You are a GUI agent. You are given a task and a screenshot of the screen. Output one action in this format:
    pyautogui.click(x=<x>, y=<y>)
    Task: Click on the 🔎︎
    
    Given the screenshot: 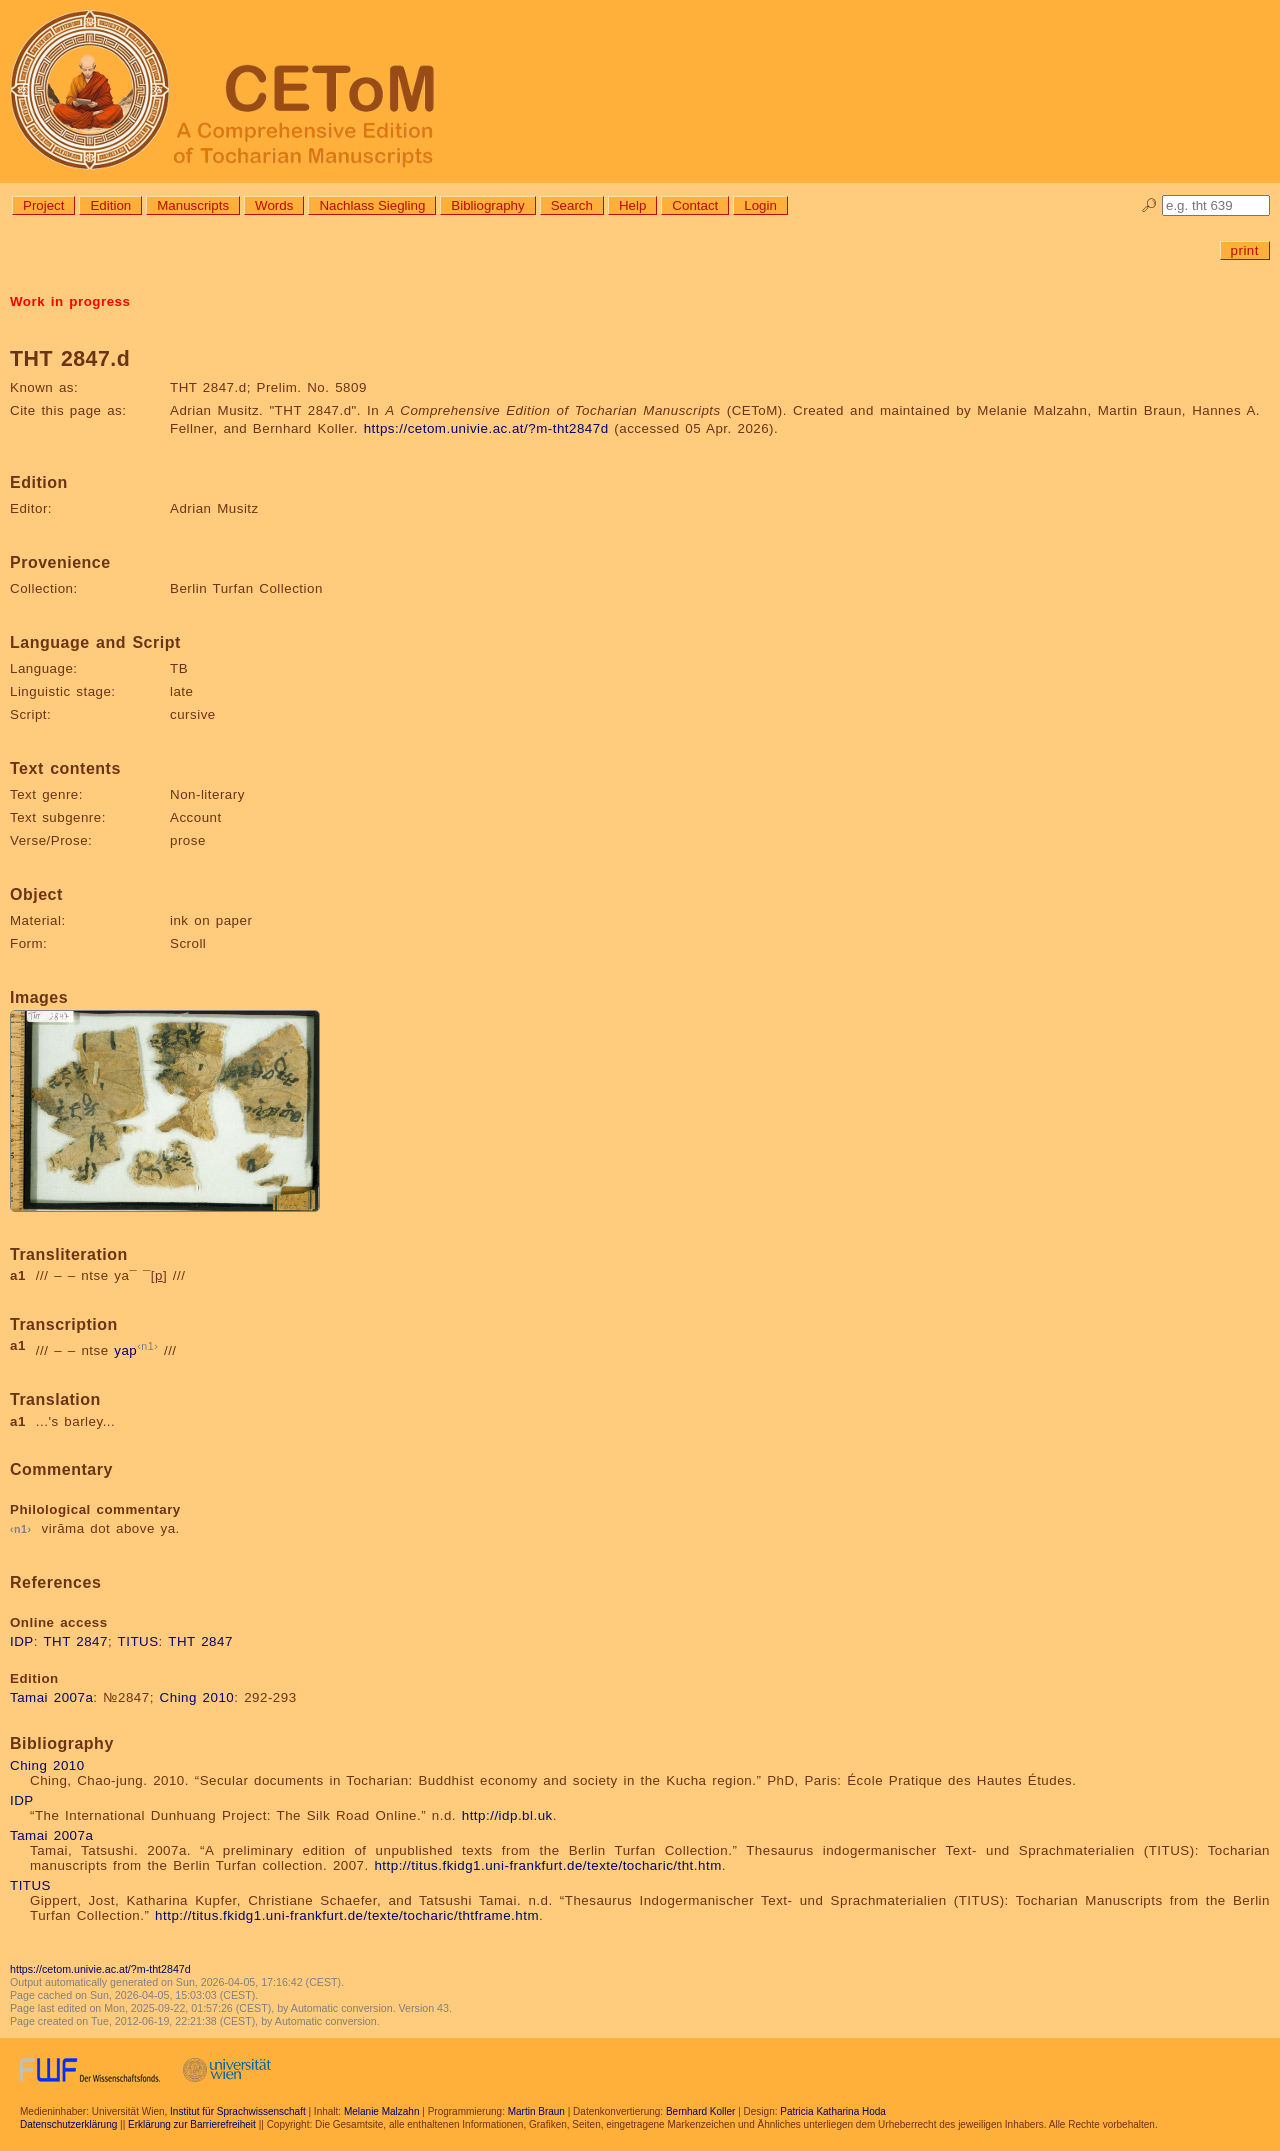 What is the action you would take?
    pyautogui.click(x=1149, y=205)
    